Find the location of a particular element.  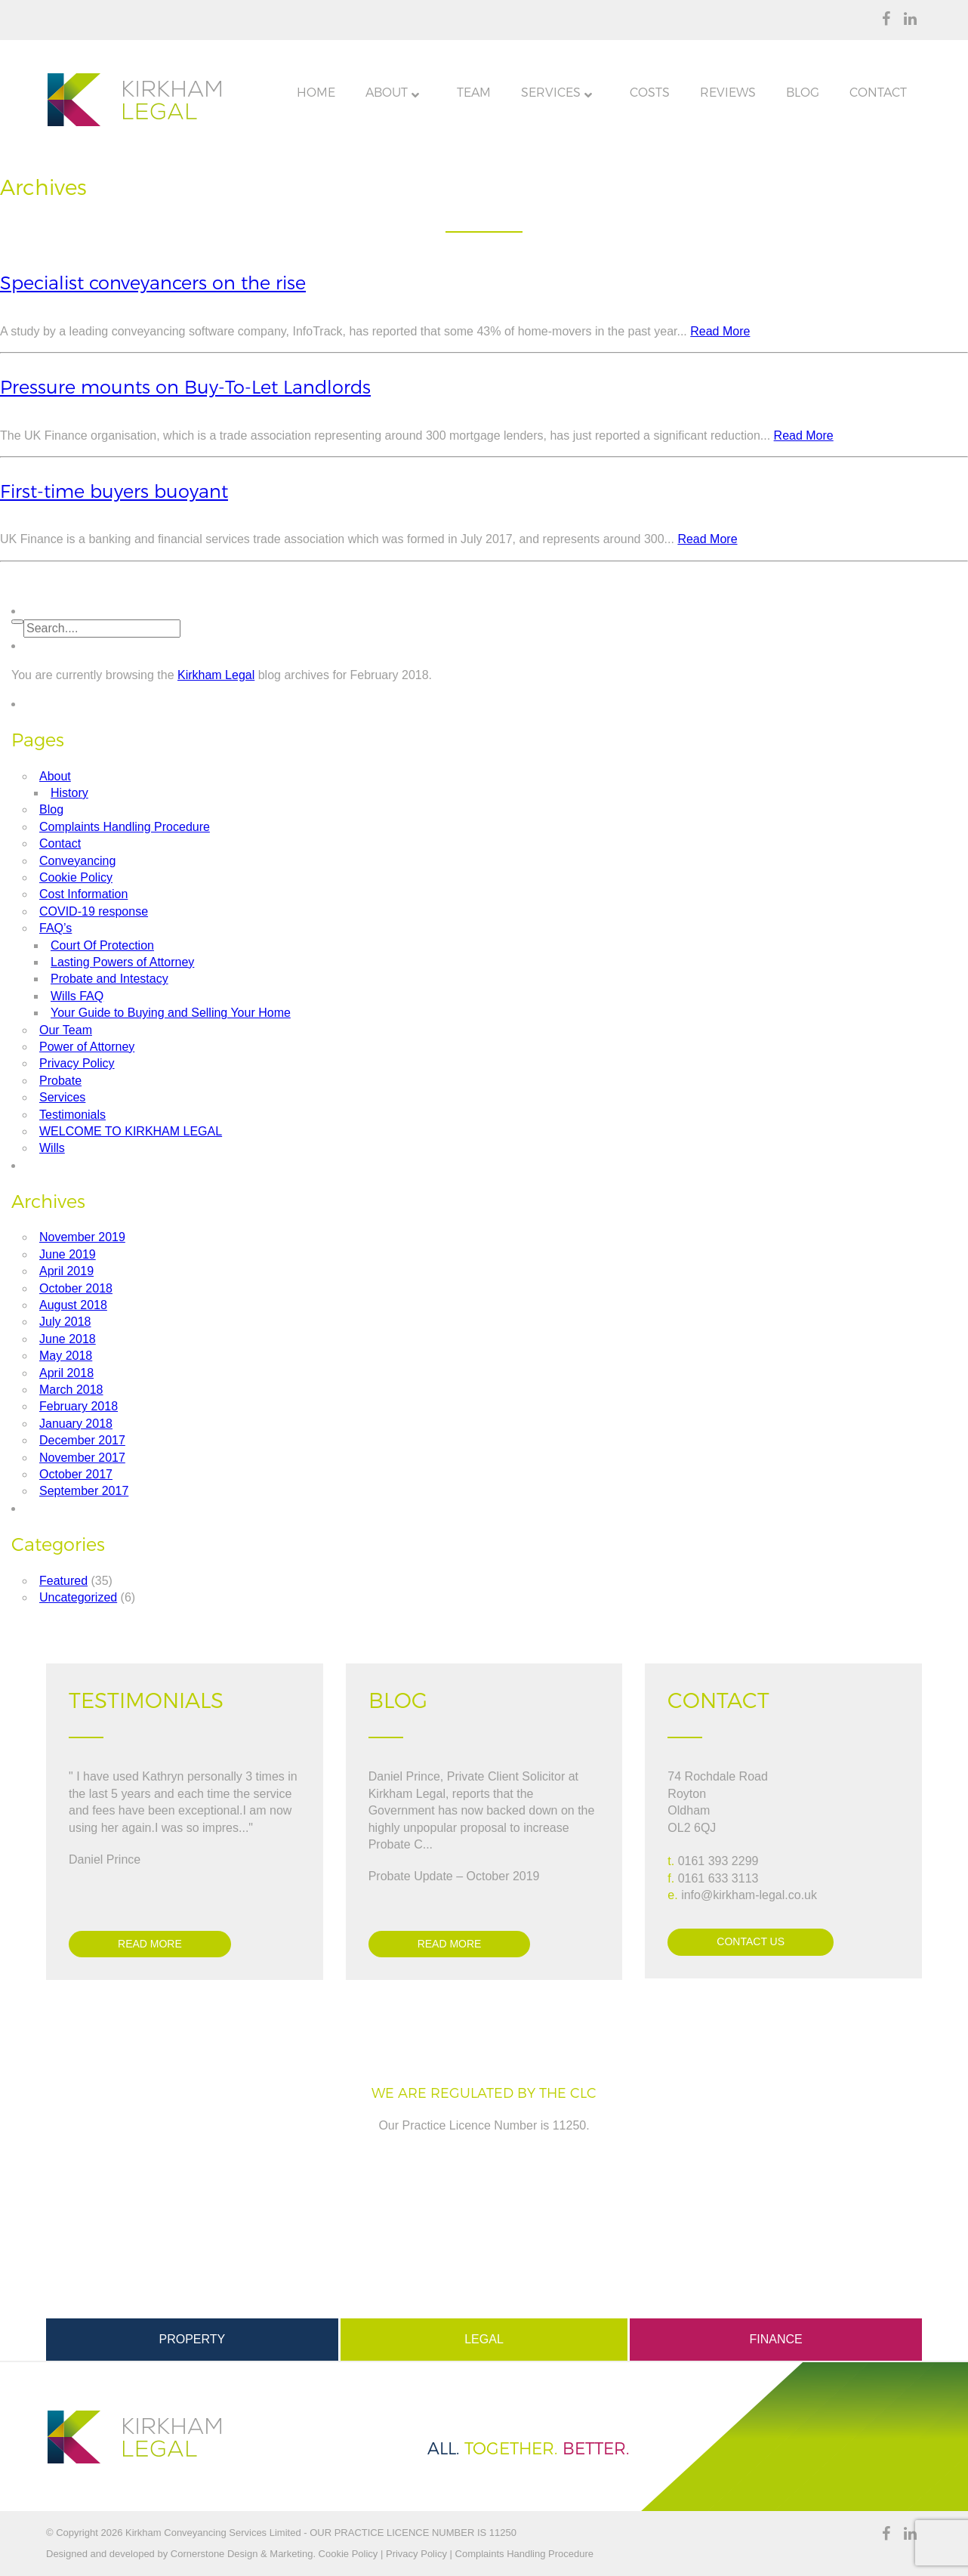

Contact Us is located at coordinates (751, 1941).